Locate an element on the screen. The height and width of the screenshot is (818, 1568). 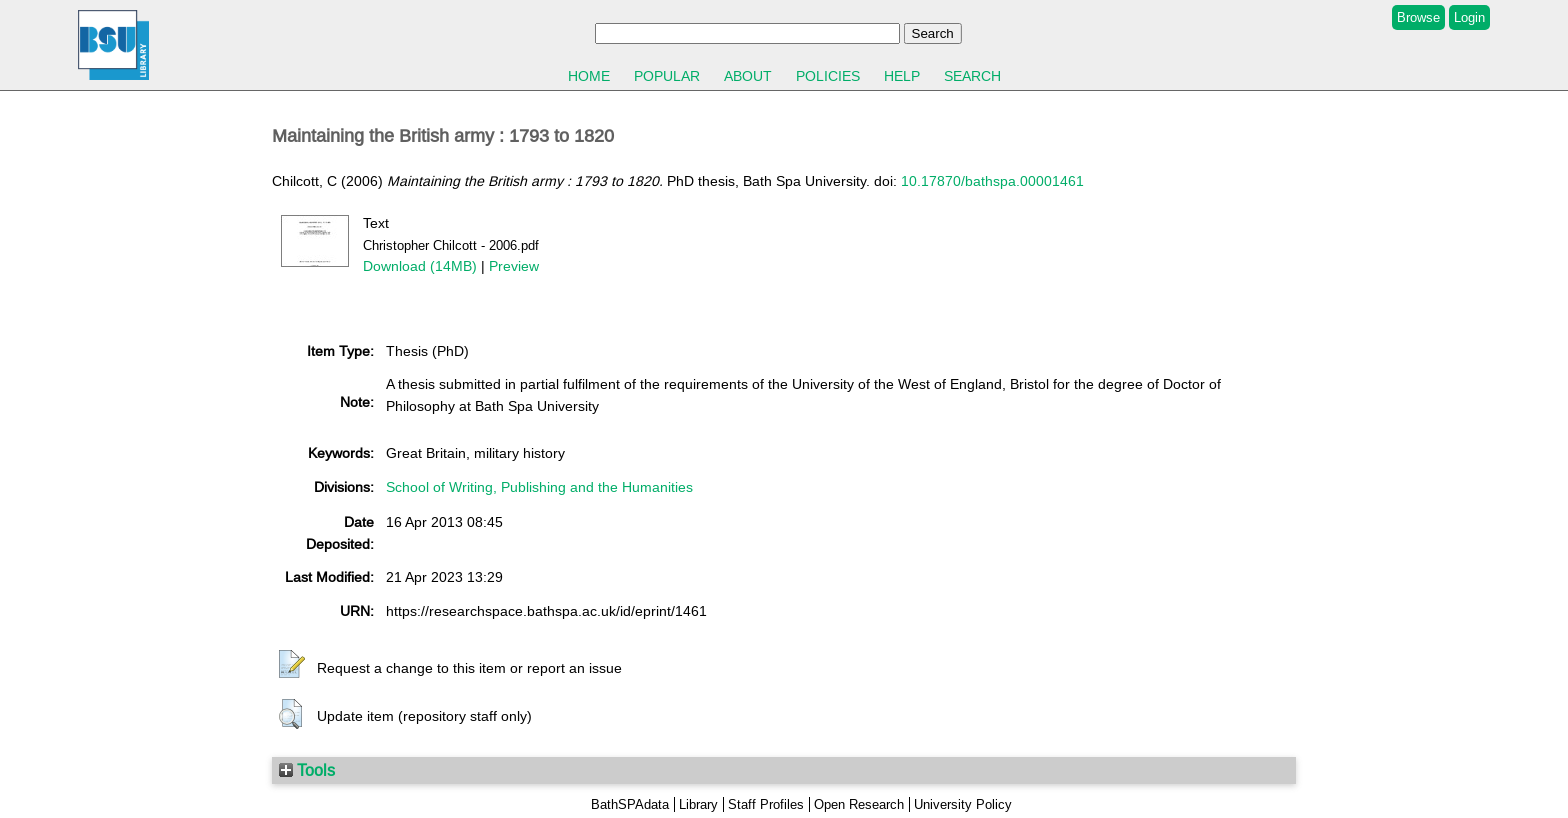
[button] is located at coordinates (292, 665).